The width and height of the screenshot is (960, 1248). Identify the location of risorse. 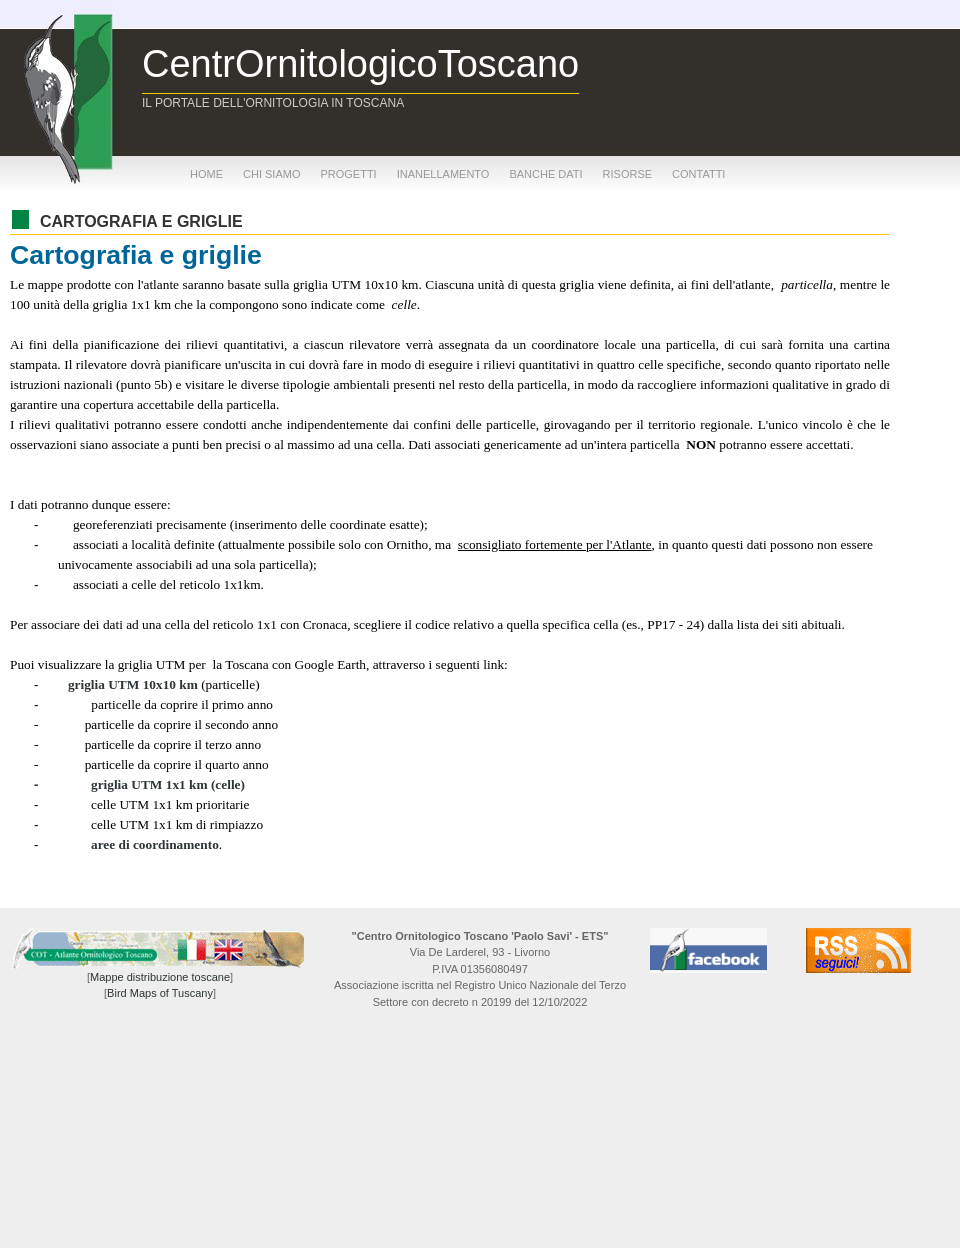
(628, 174).